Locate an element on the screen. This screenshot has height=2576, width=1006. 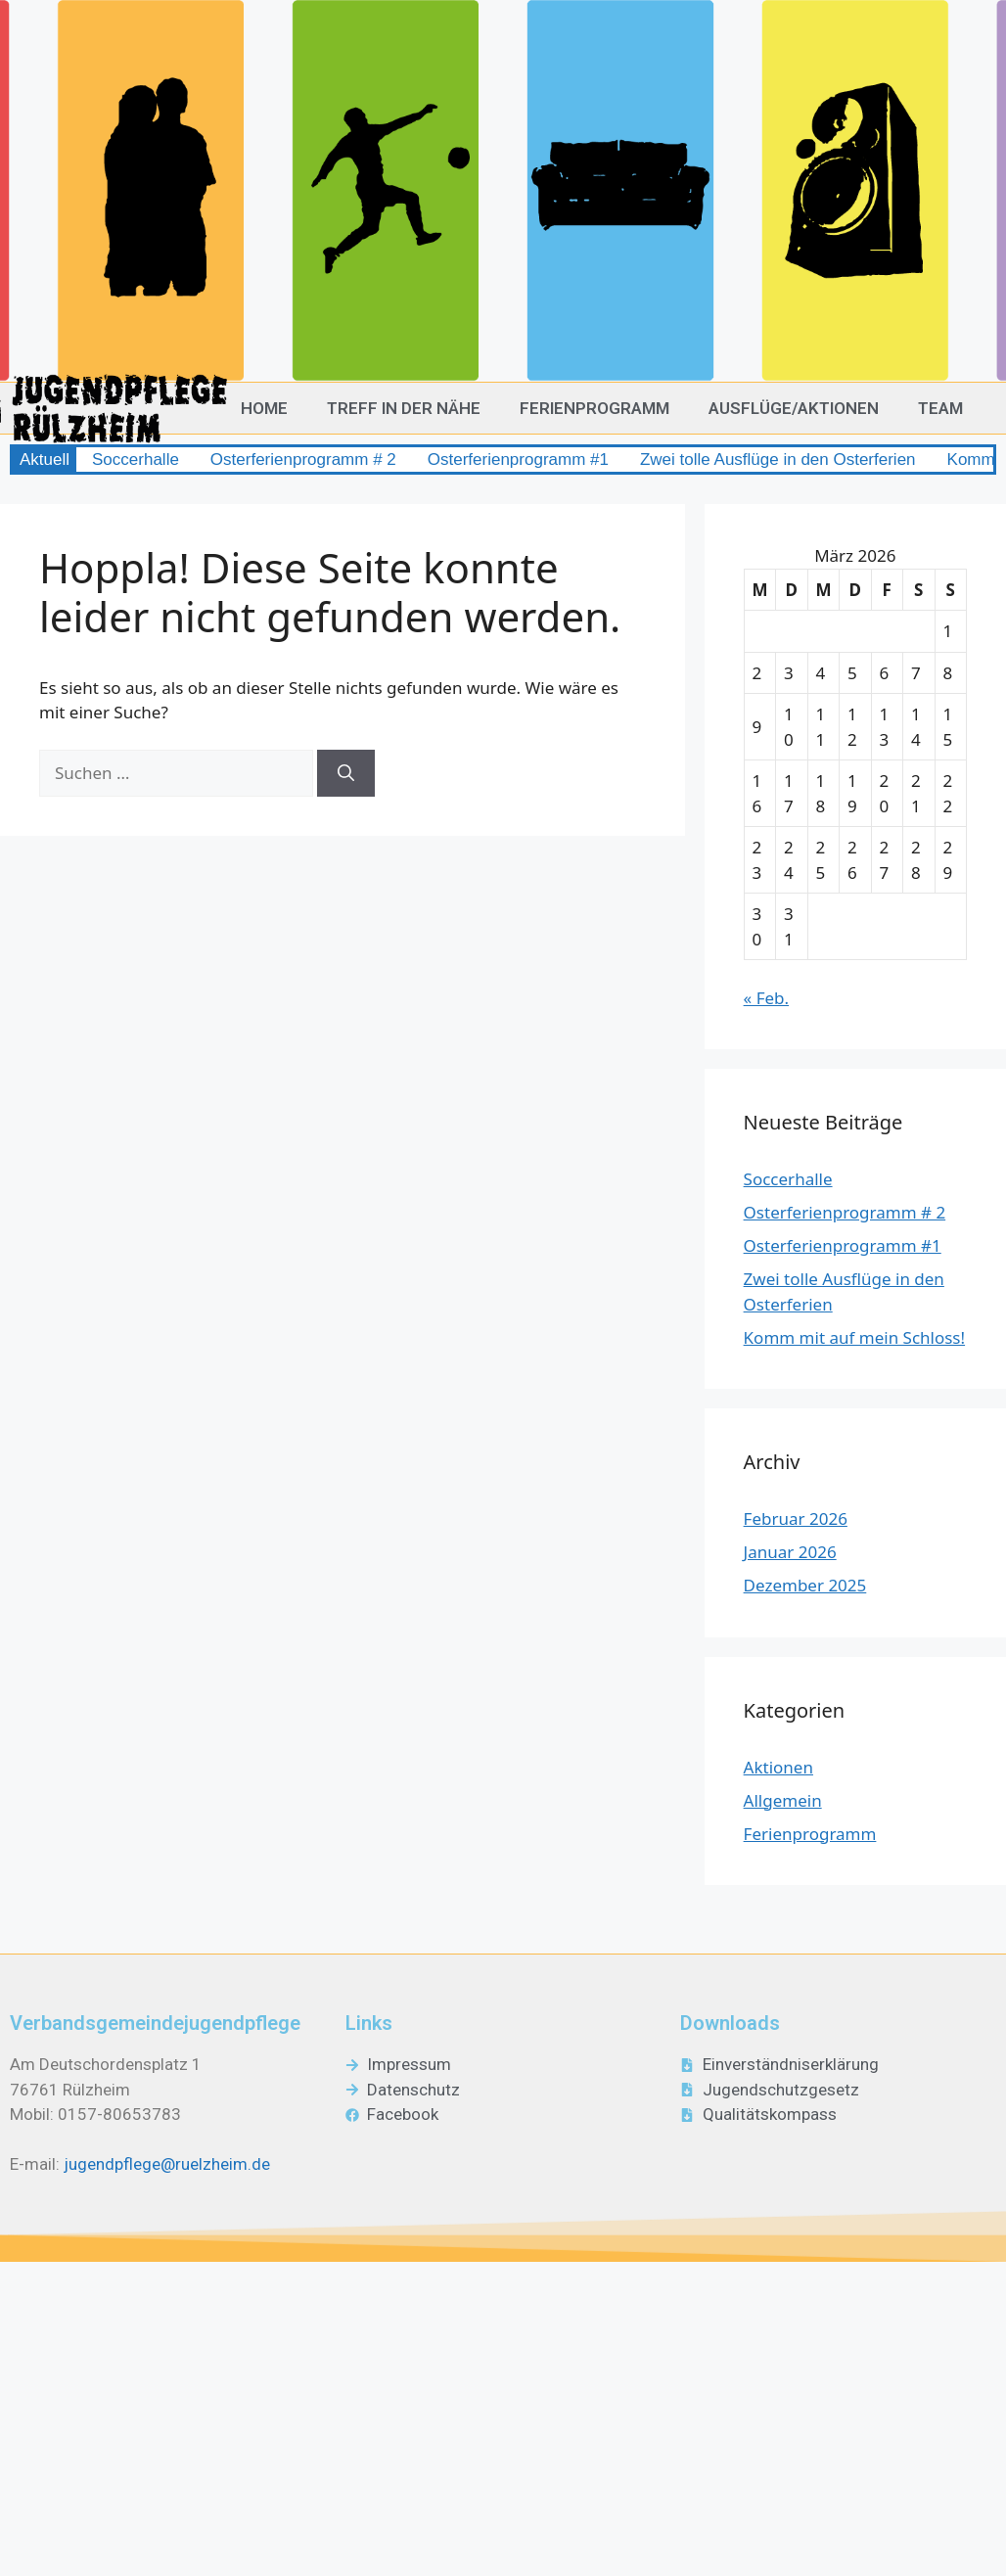
« Feb. is located at coordinates (767, 998).